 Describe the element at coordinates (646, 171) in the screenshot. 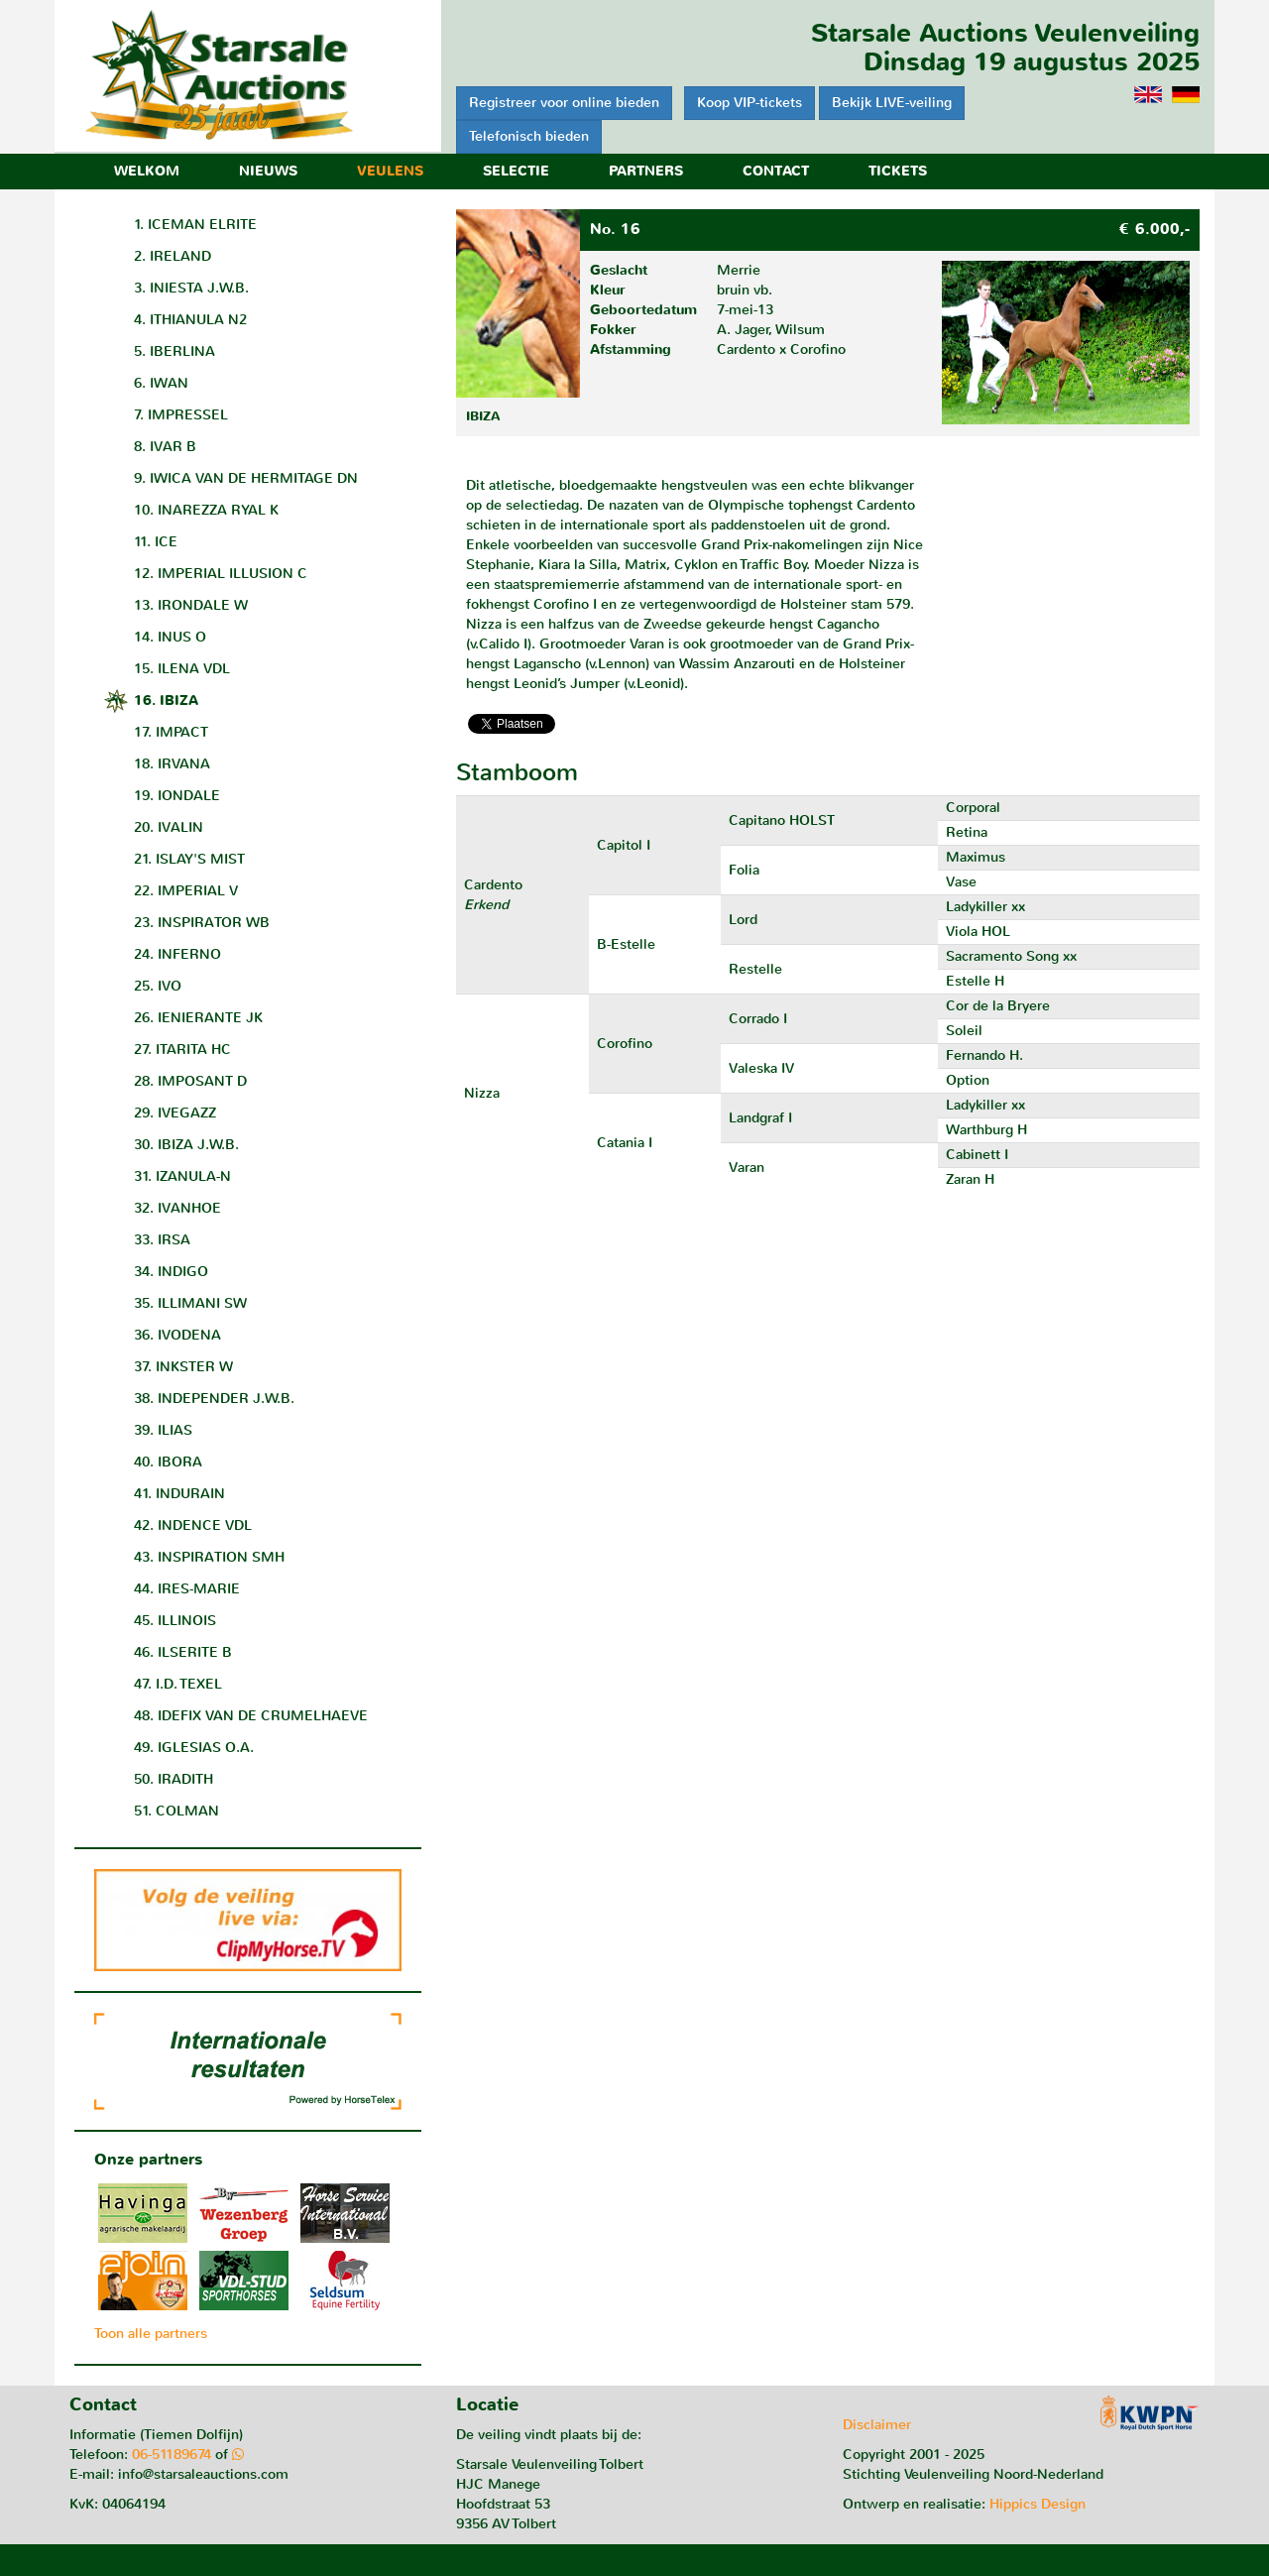

I see `Partners [button]` at that location.